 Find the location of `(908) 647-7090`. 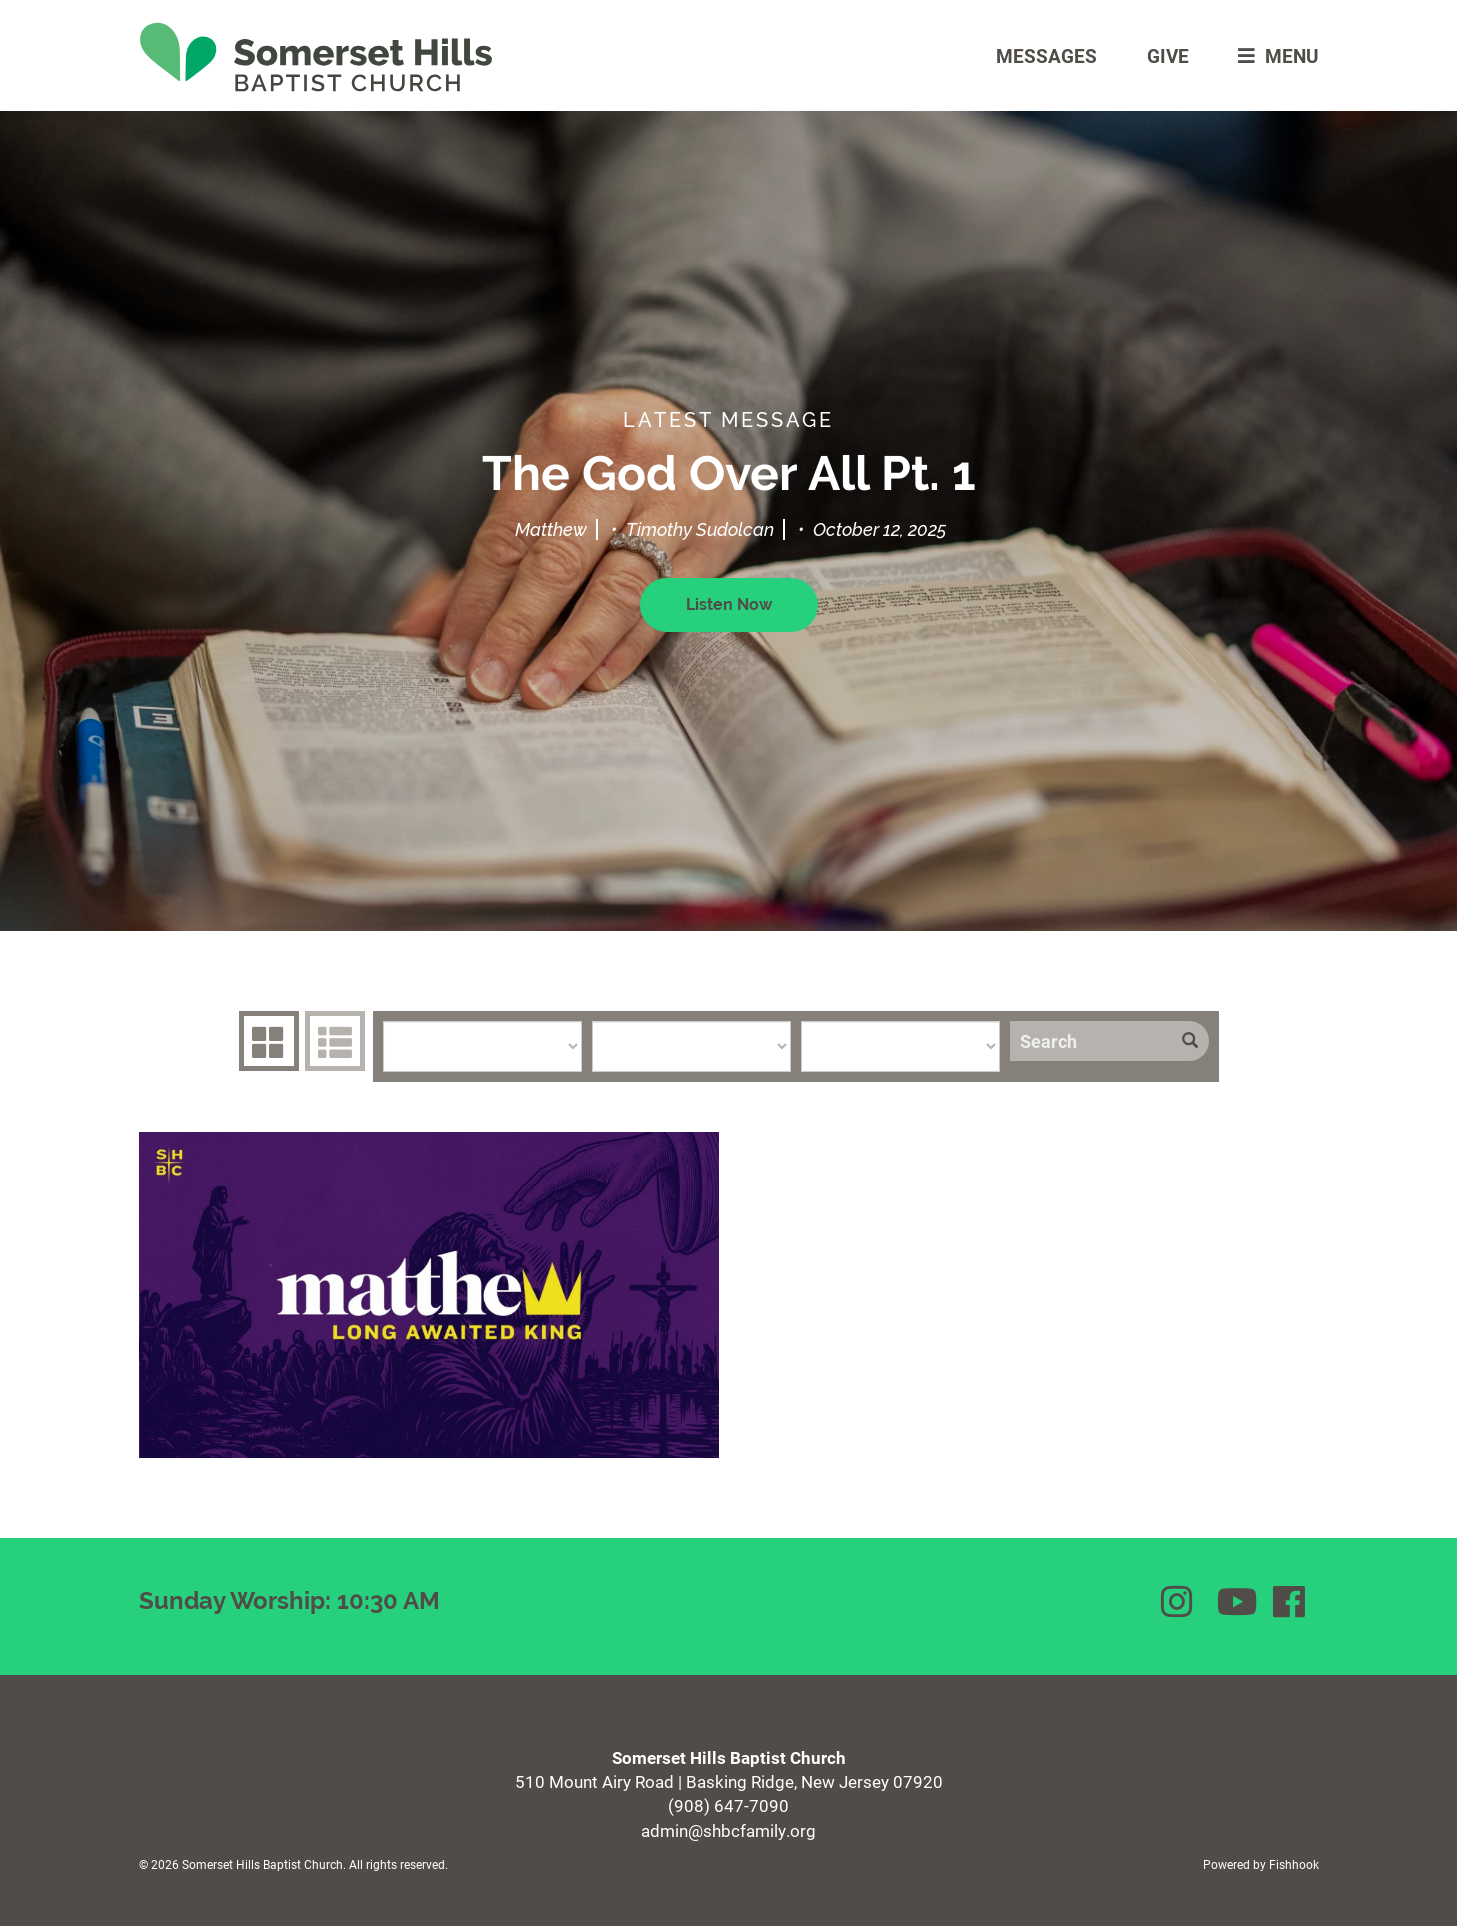

(908) 647-7090 is located at coordinates (728, 1805).